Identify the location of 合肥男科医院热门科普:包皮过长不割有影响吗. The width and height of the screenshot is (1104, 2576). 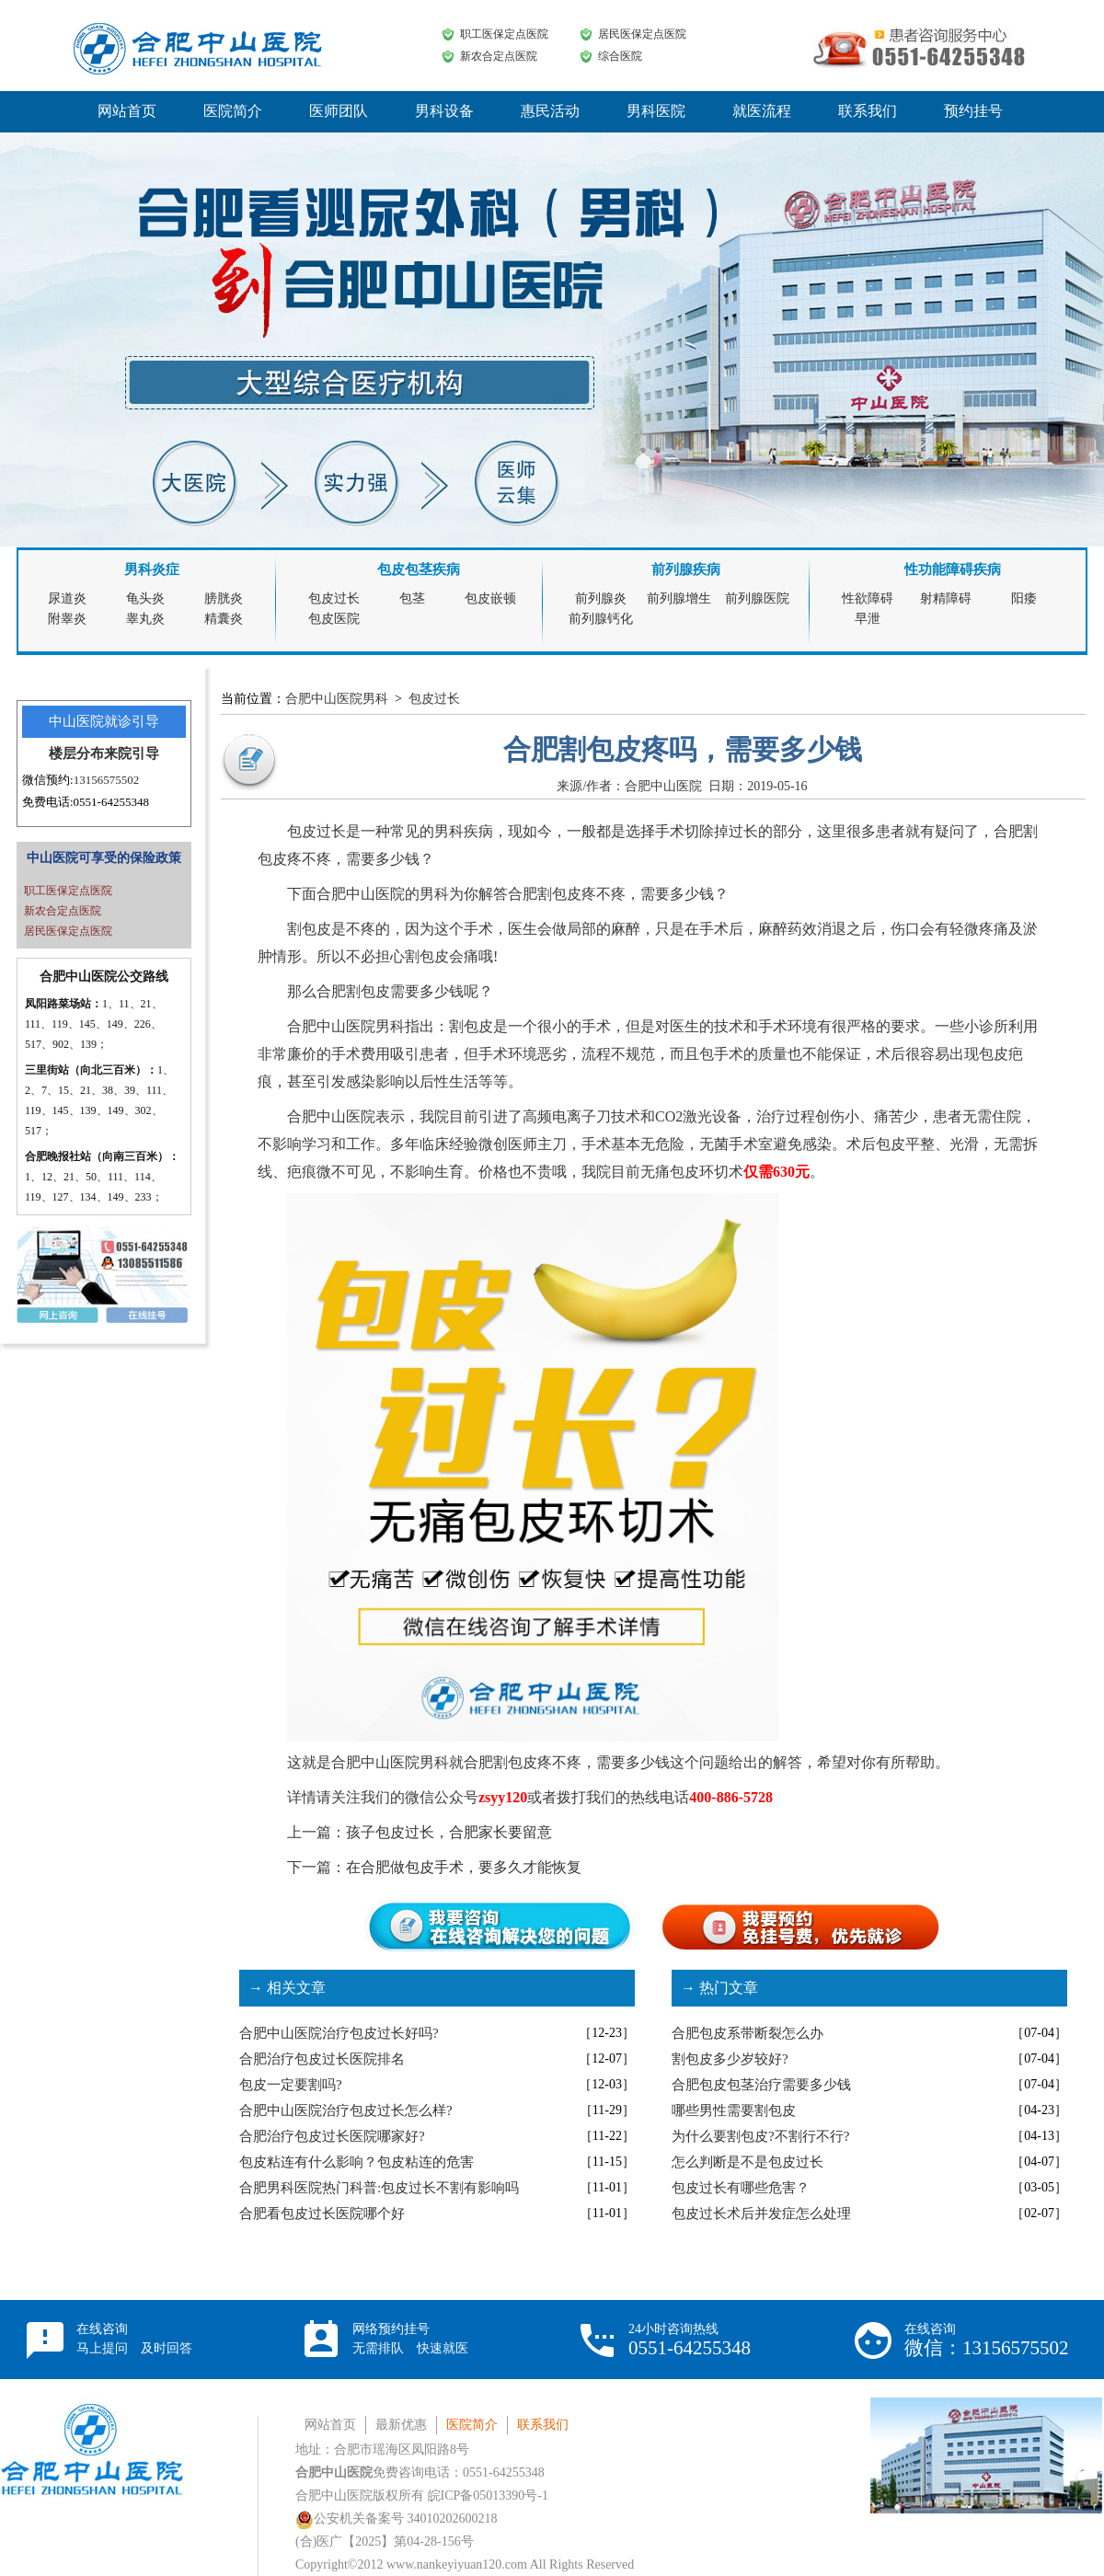
(379, 2187).